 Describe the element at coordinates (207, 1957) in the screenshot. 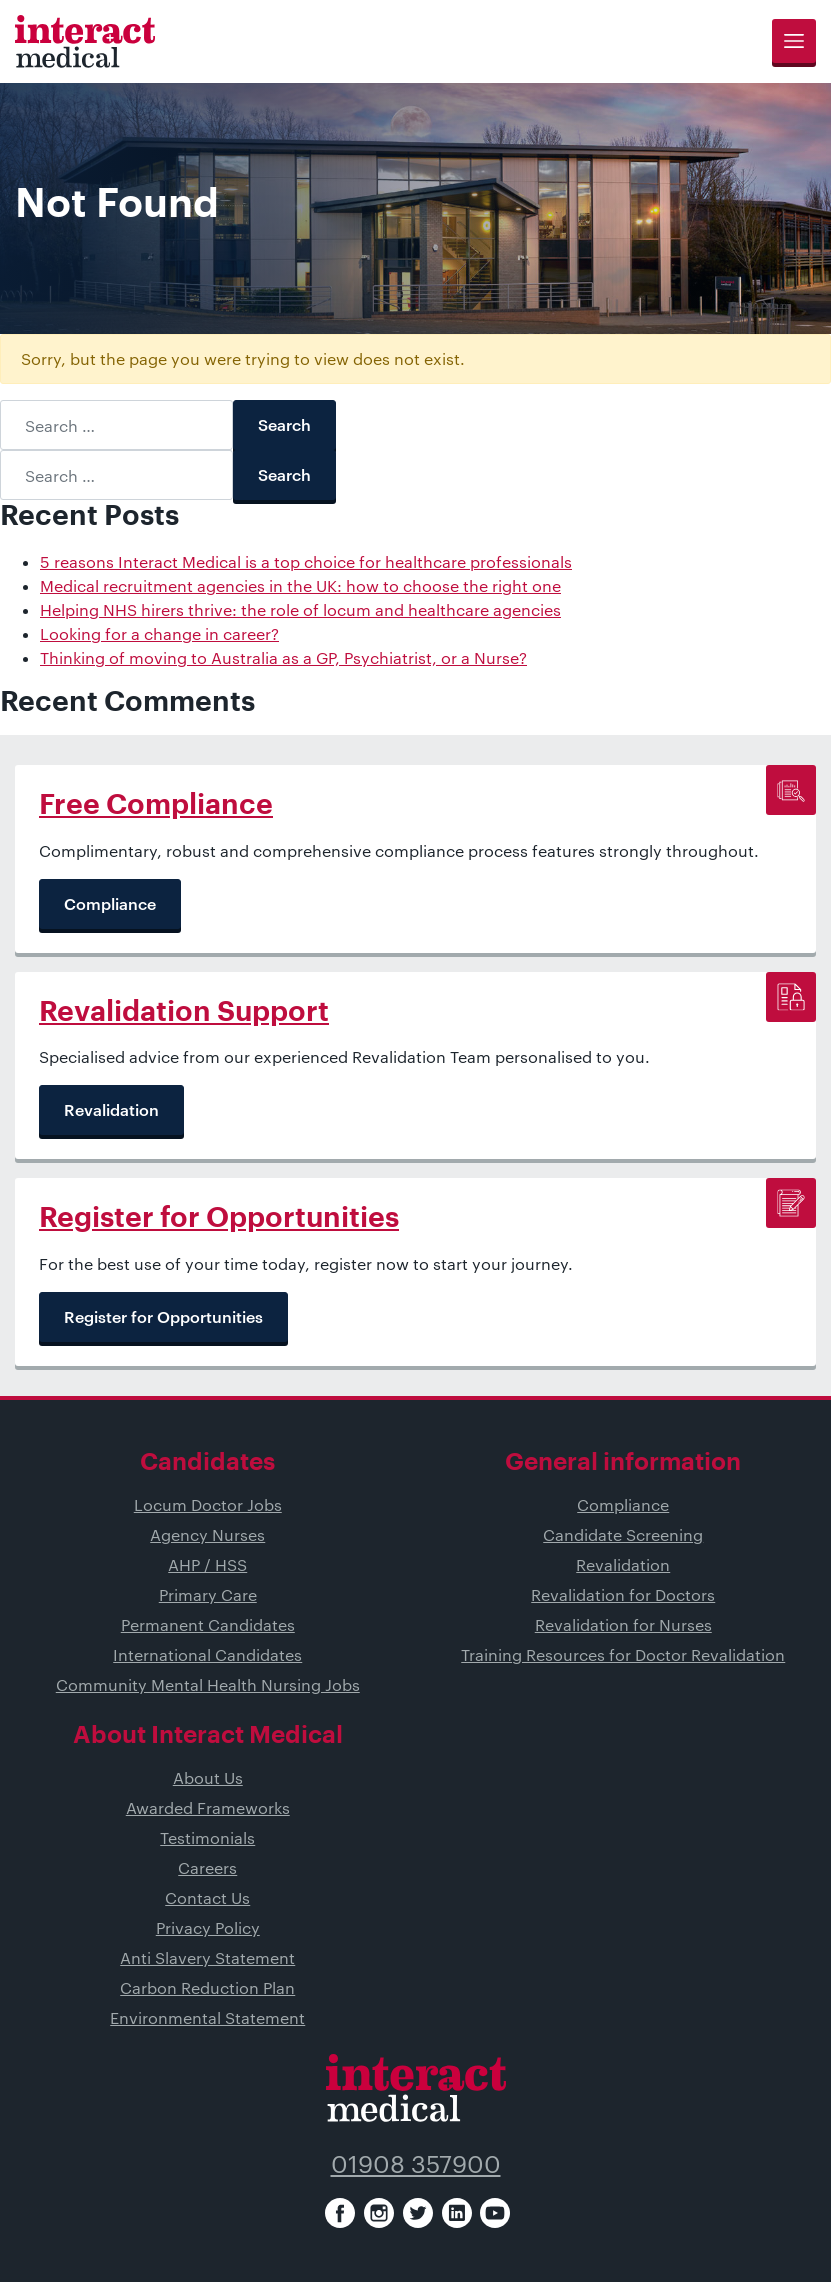

I see `Anti Slavery Statement` at that location.